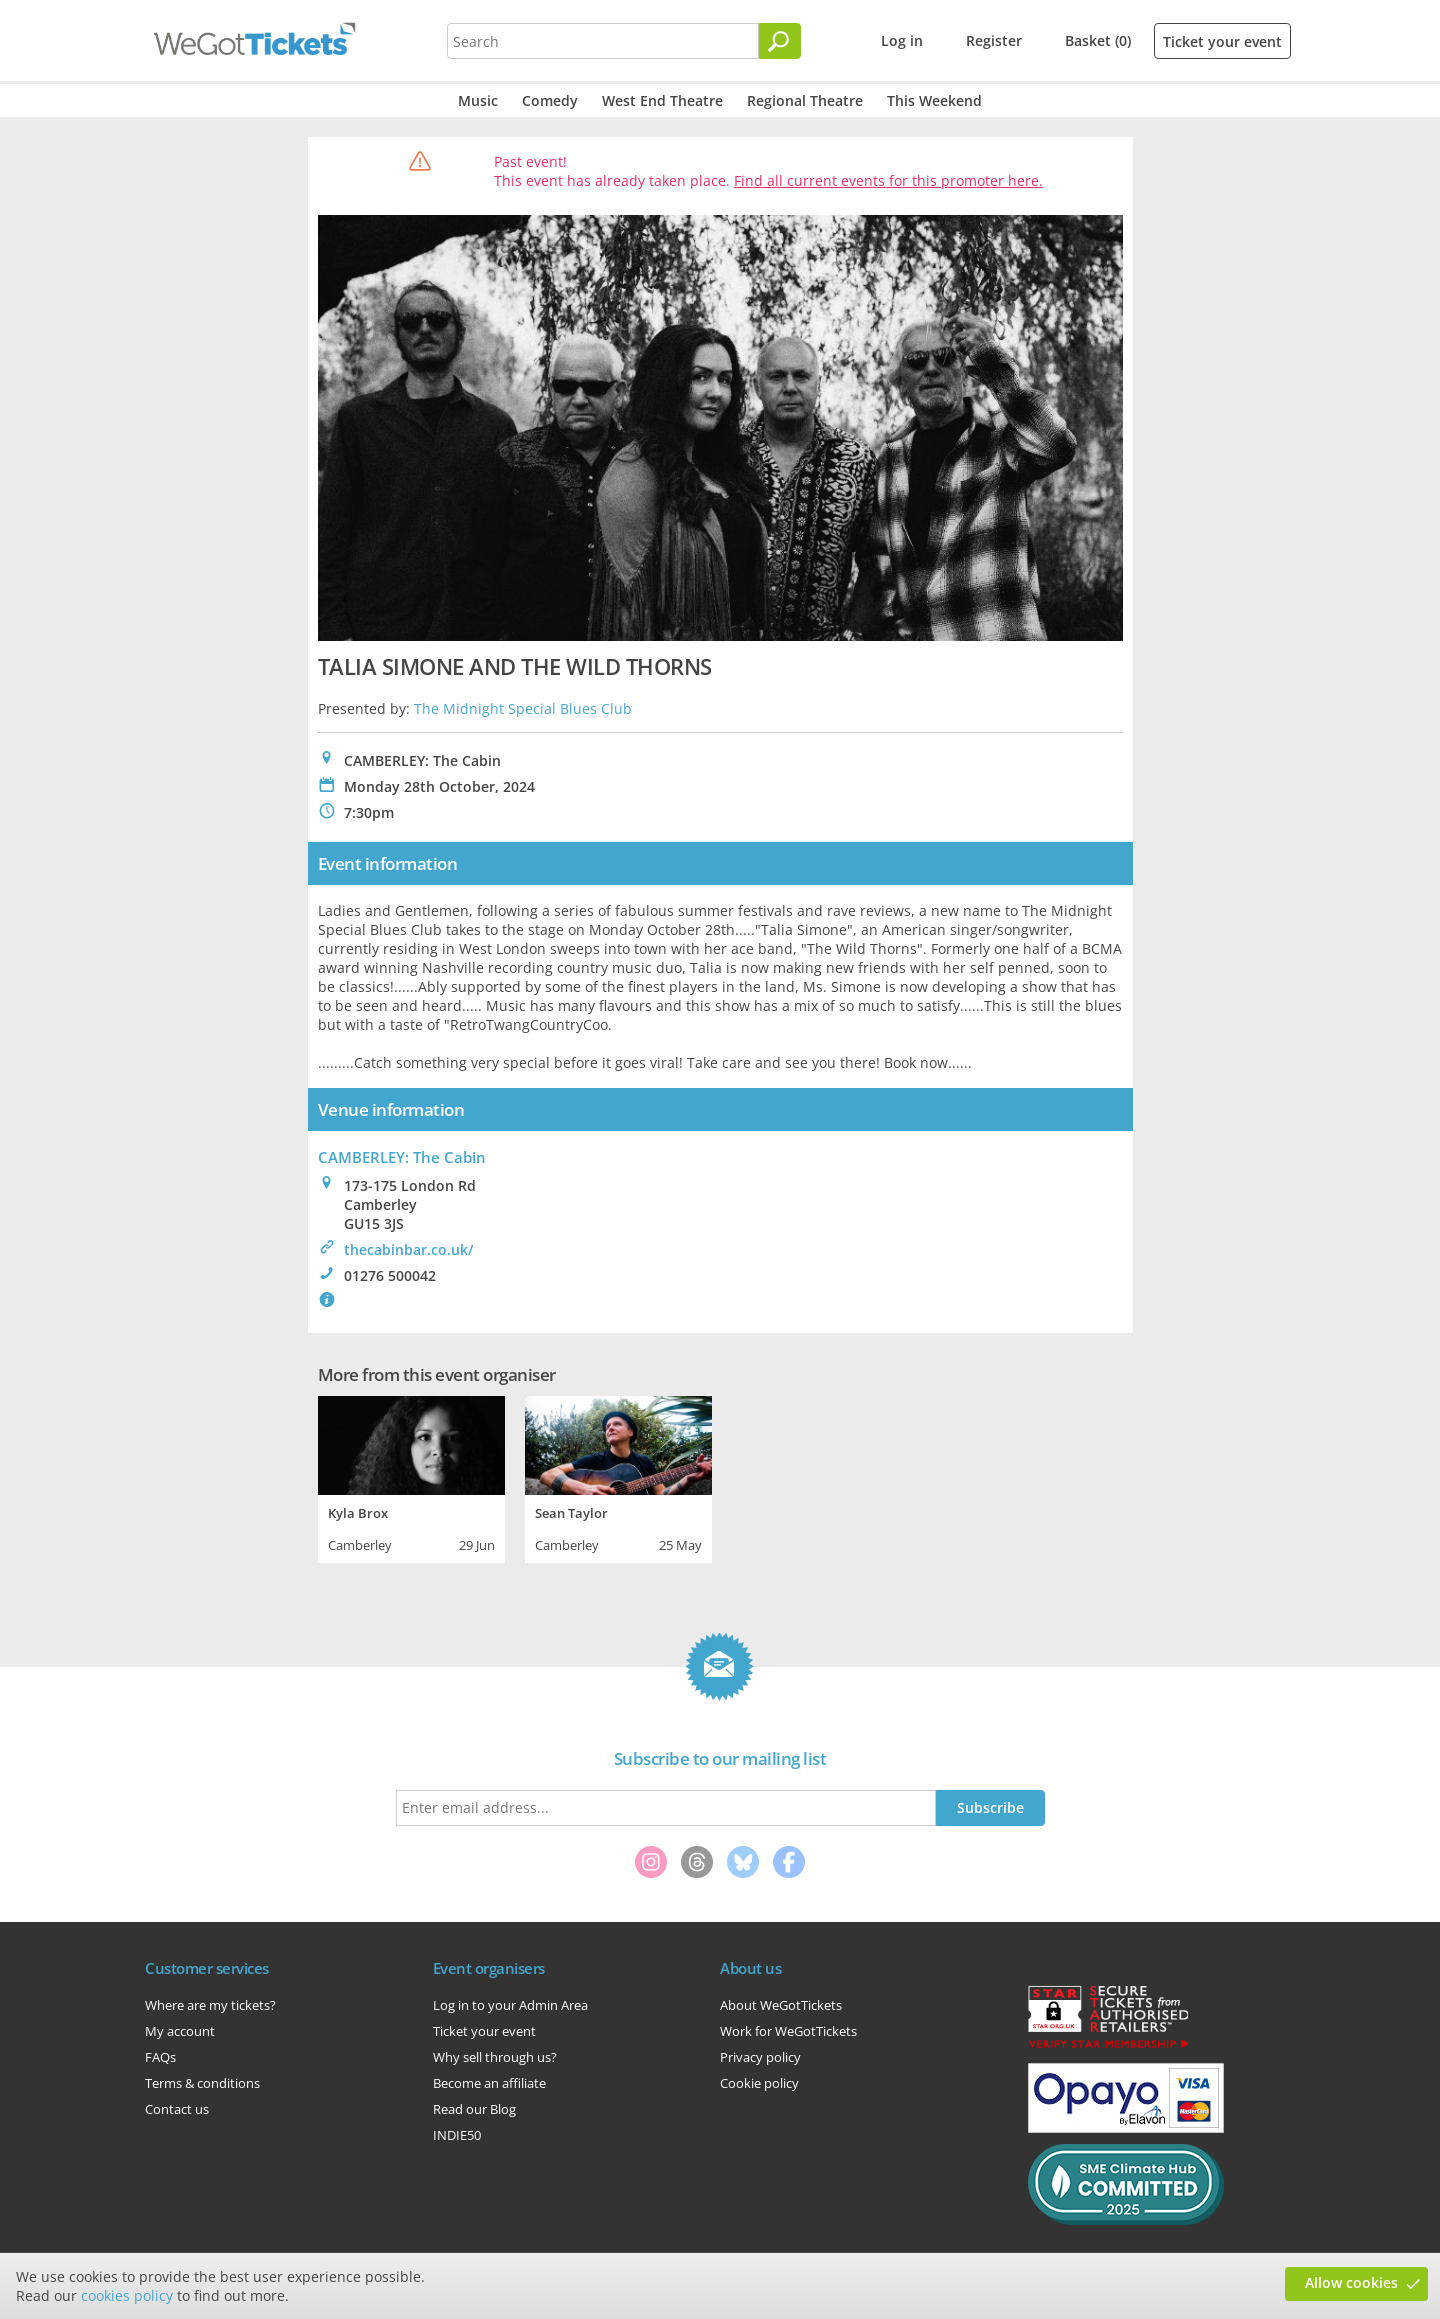  What do you see at coordinates (759, 2083) in the screenshot?
I see `Cookie policy` at bounding box center [759, 2083].